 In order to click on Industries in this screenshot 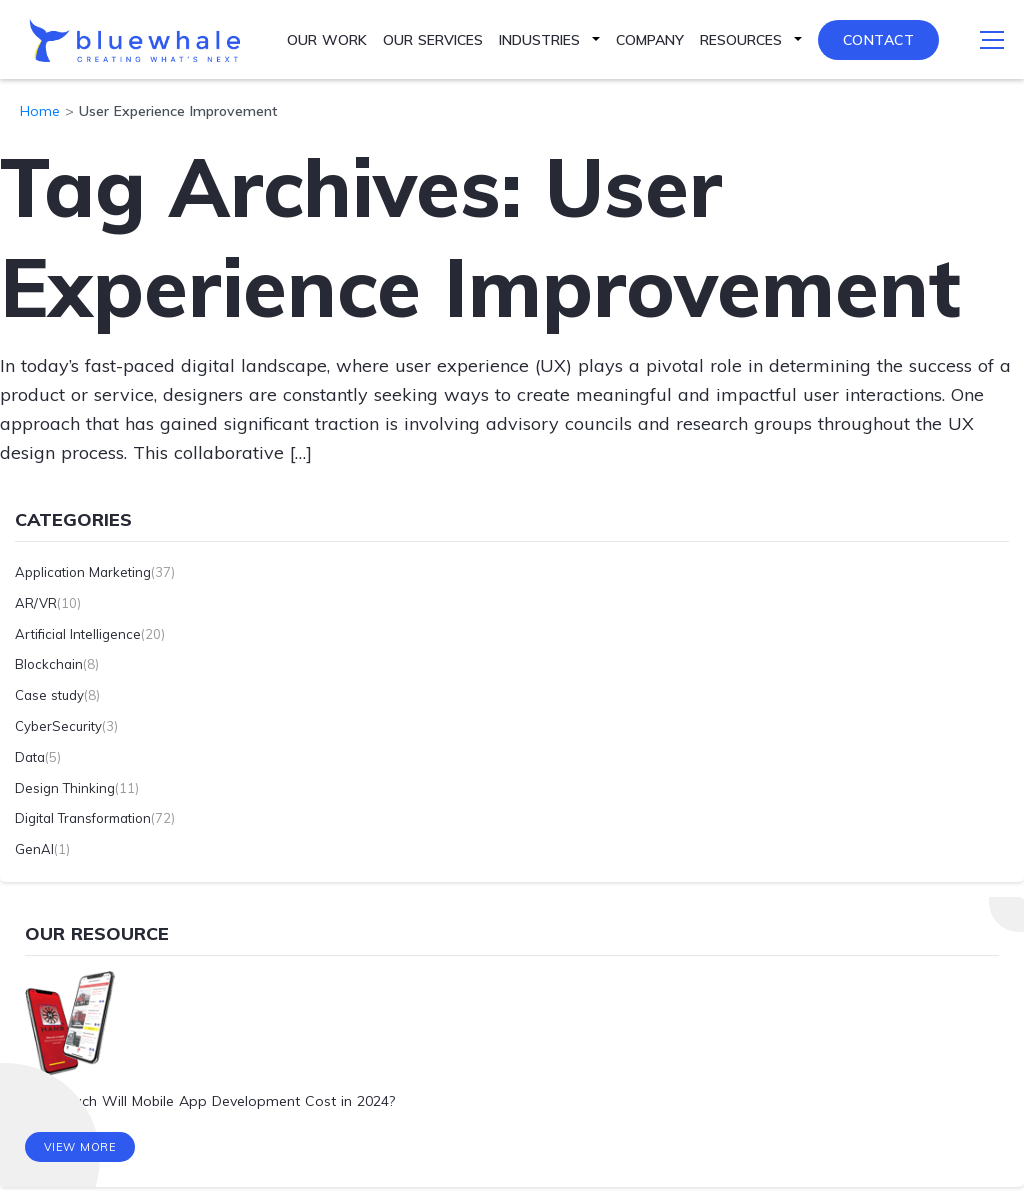, I will do `click(539, 40)`.